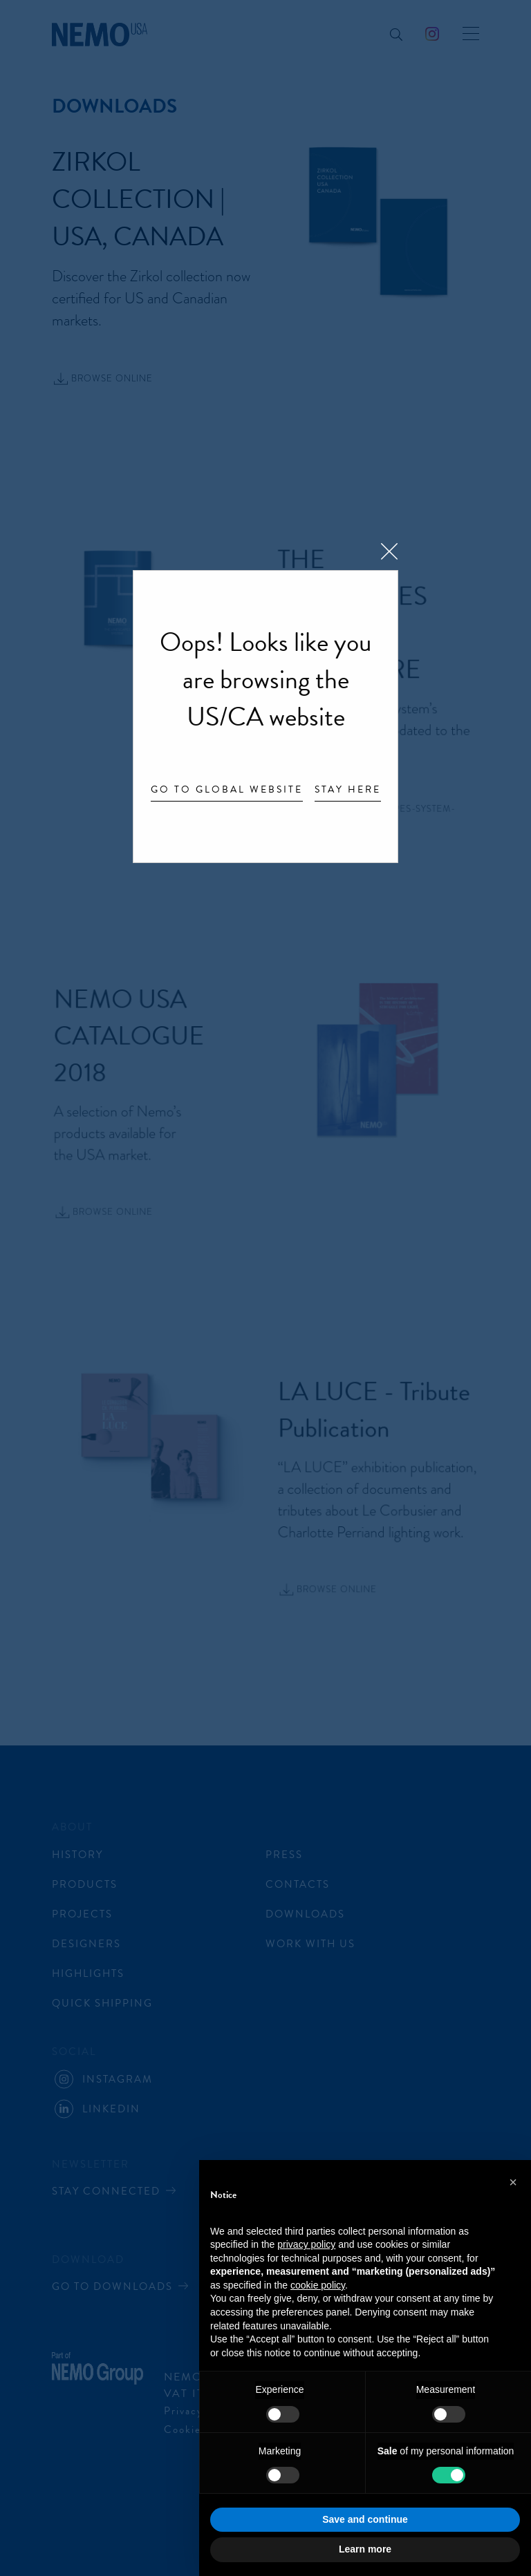 The image size is (531, 2576). Describe the element at coordinates (365, 2549) in the screenshot. I see `Learn more [button]` at that location.